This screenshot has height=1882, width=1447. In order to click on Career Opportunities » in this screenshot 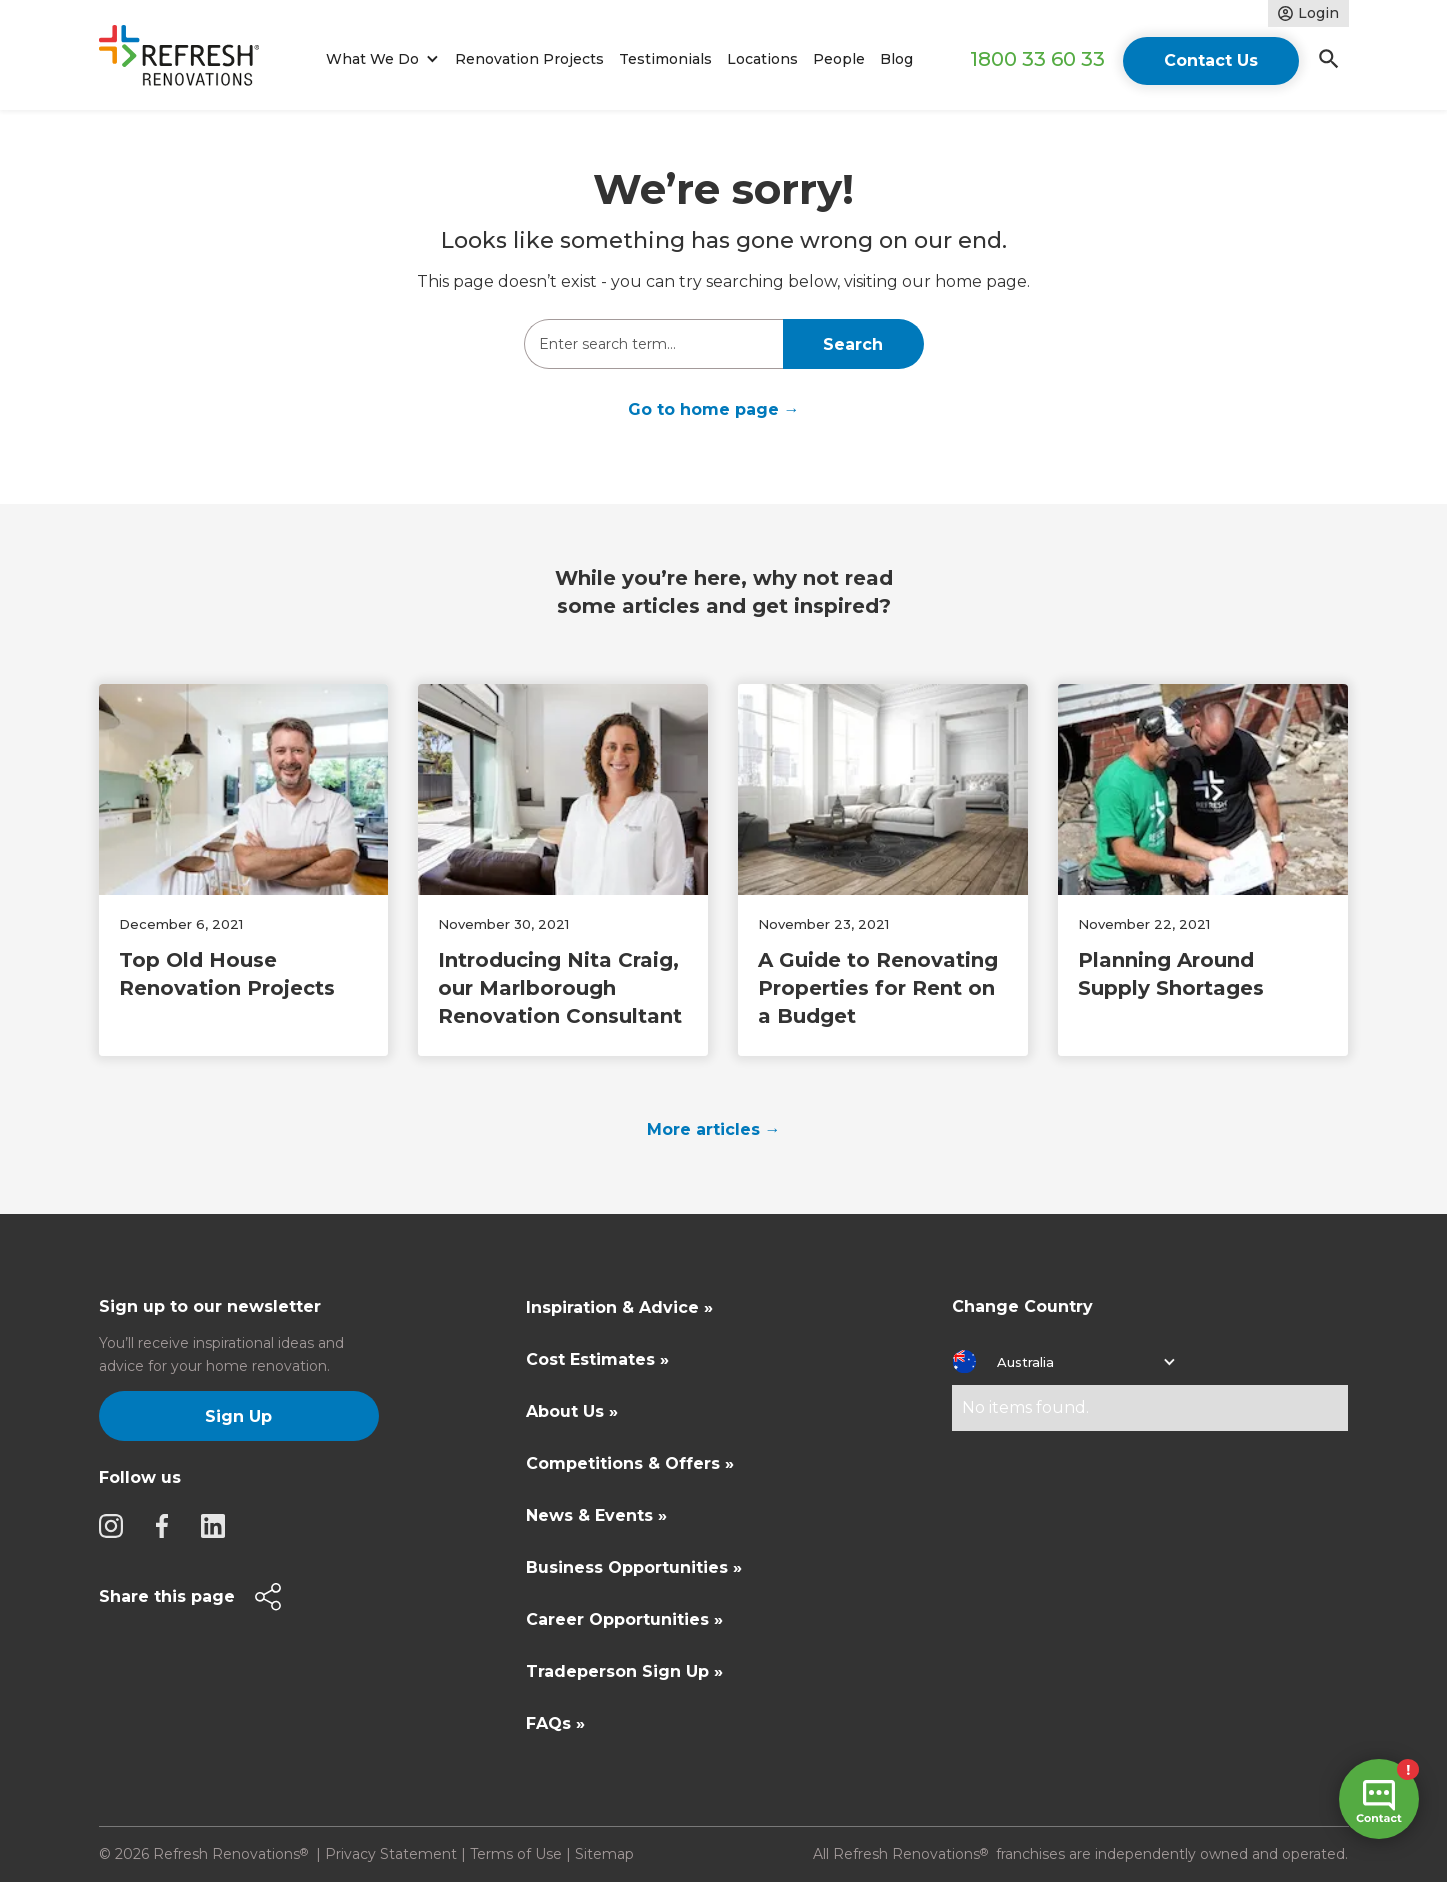, I will do `click(624, 1619)`.